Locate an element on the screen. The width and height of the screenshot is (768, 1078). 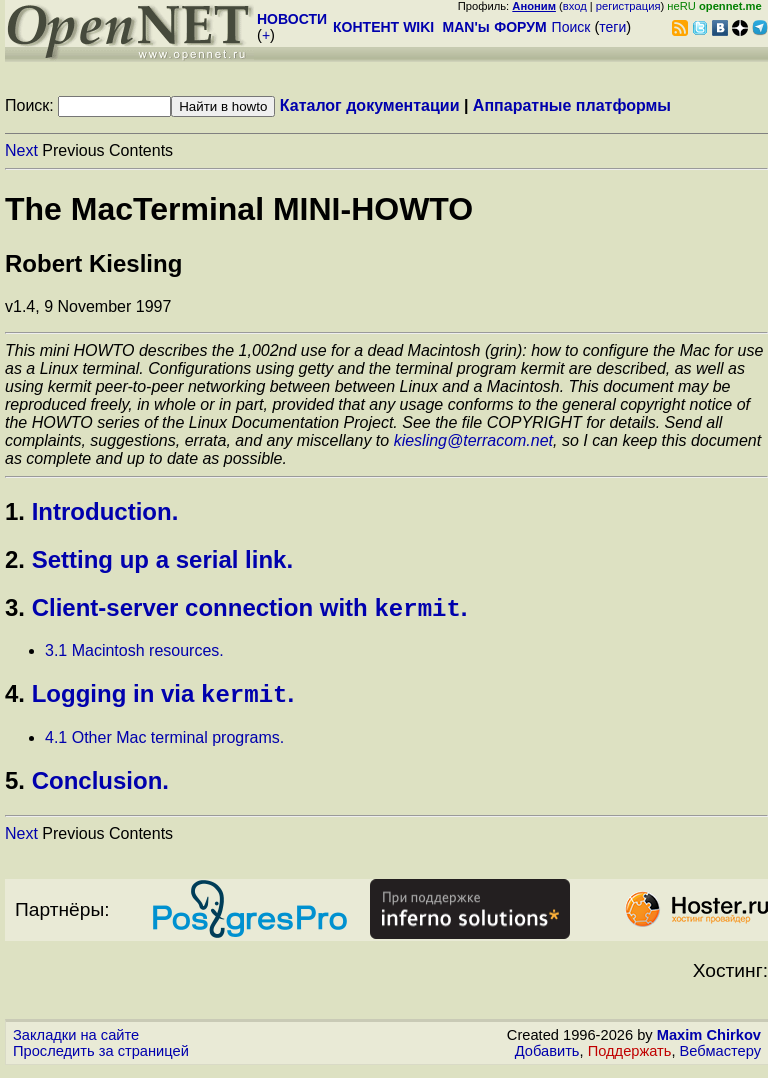
Setting up a serial link. is located at coordinates (162, 559).